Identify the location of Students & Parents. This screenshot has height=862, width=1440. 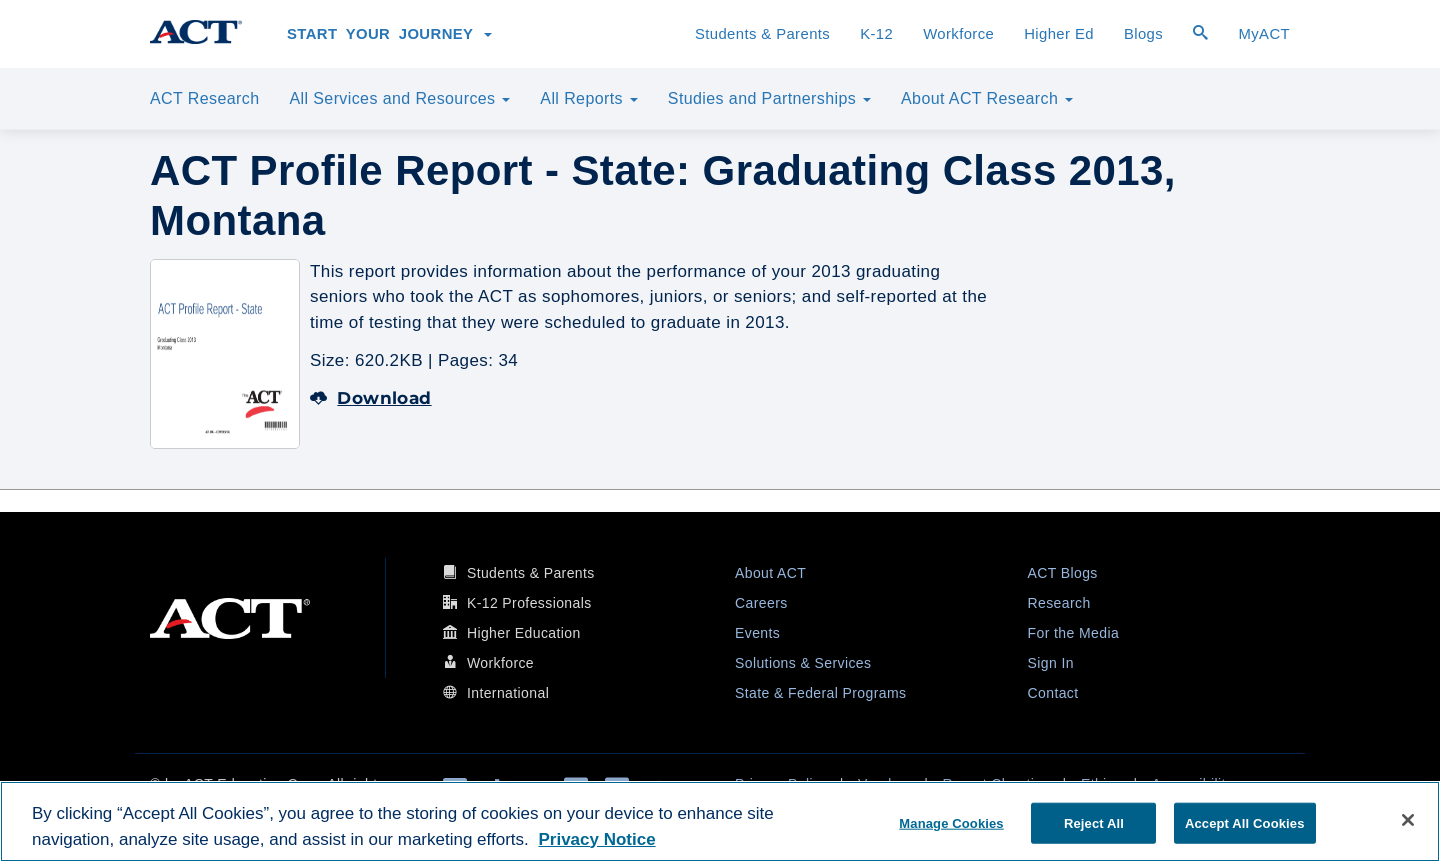
(762, 34).